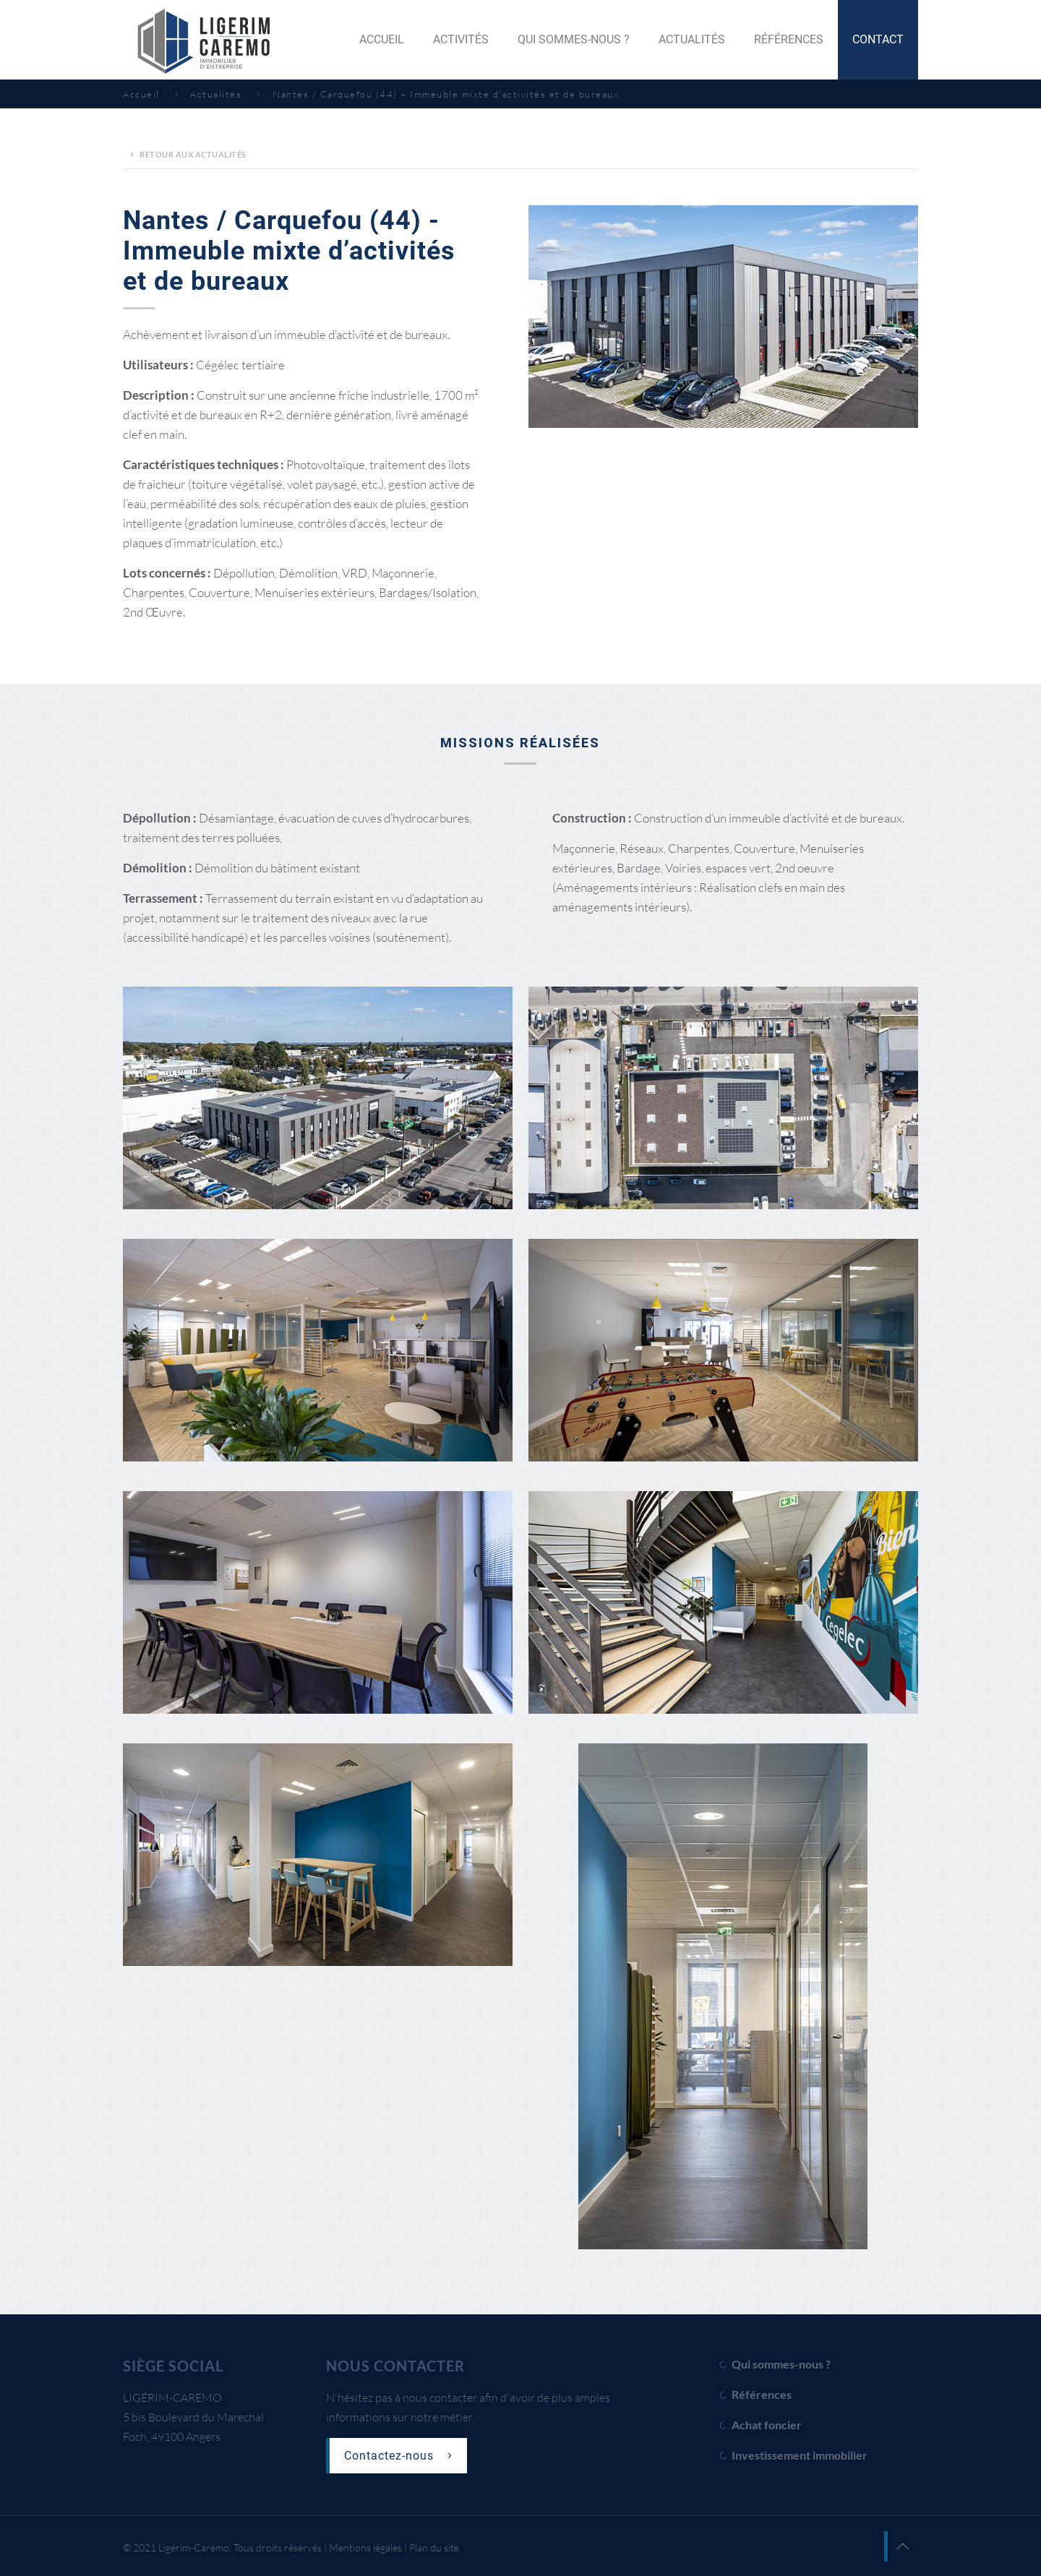  I want to click on Investissement immobilier, so click(800, 2455).